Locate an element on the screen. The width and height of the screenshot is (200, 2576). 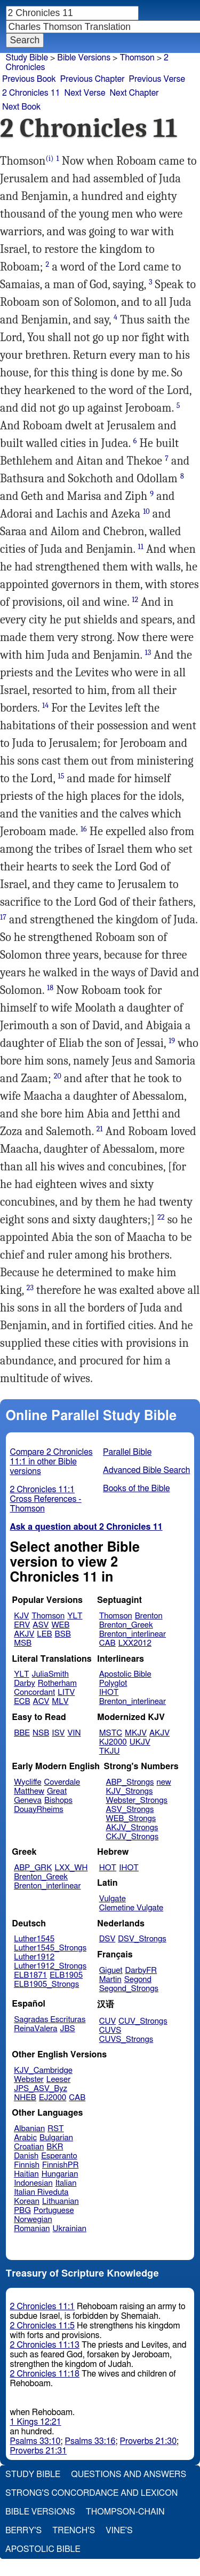
Darby is located at coordinates (24, 1683).